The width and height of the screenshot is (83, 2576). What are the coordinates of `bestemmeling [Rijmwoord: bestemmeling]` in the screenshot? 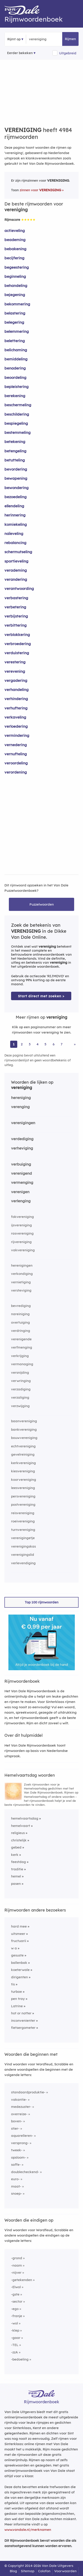 It's located at (17, 432).